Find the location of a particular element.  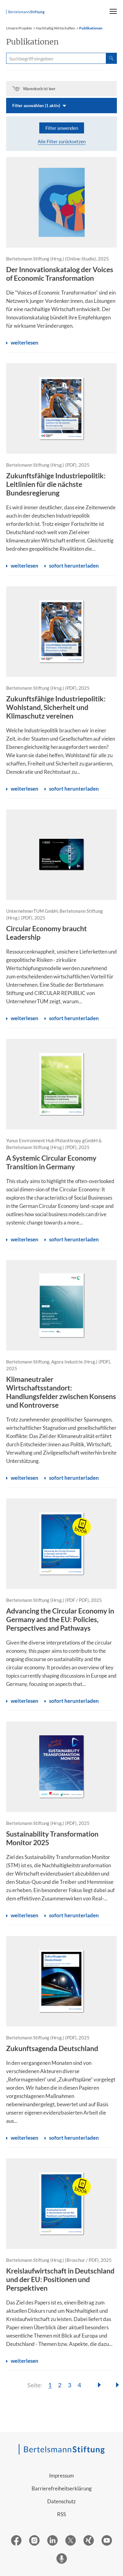

Nachhaltig Wirtschaften is located at coordinates (55, 28).